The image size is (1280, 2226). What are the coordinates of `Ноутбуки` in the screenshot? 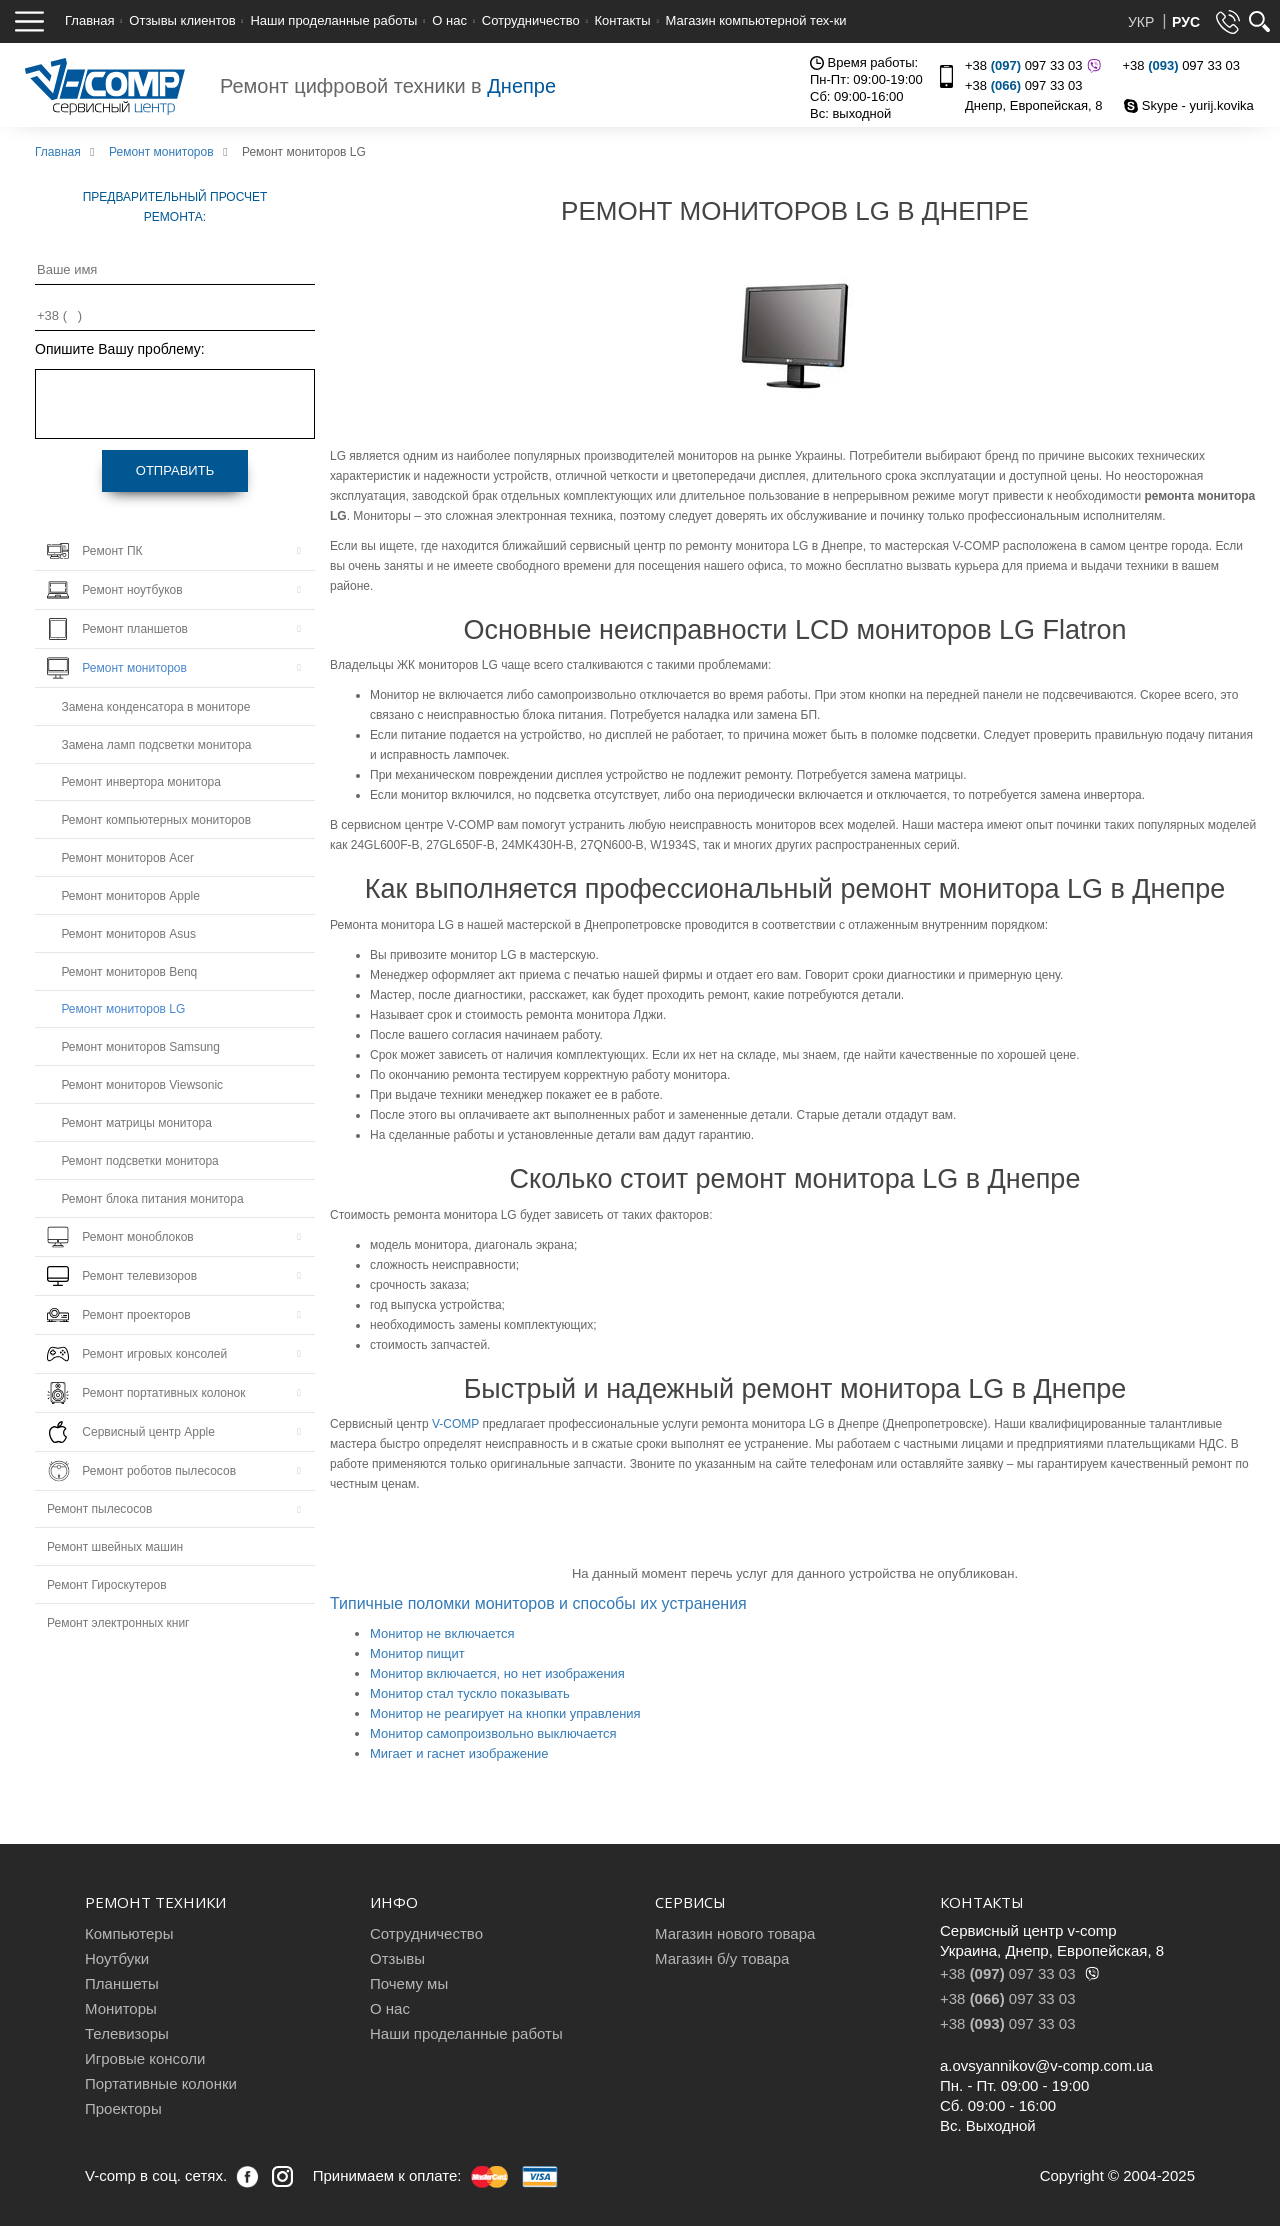 It's located at (117, 1958).